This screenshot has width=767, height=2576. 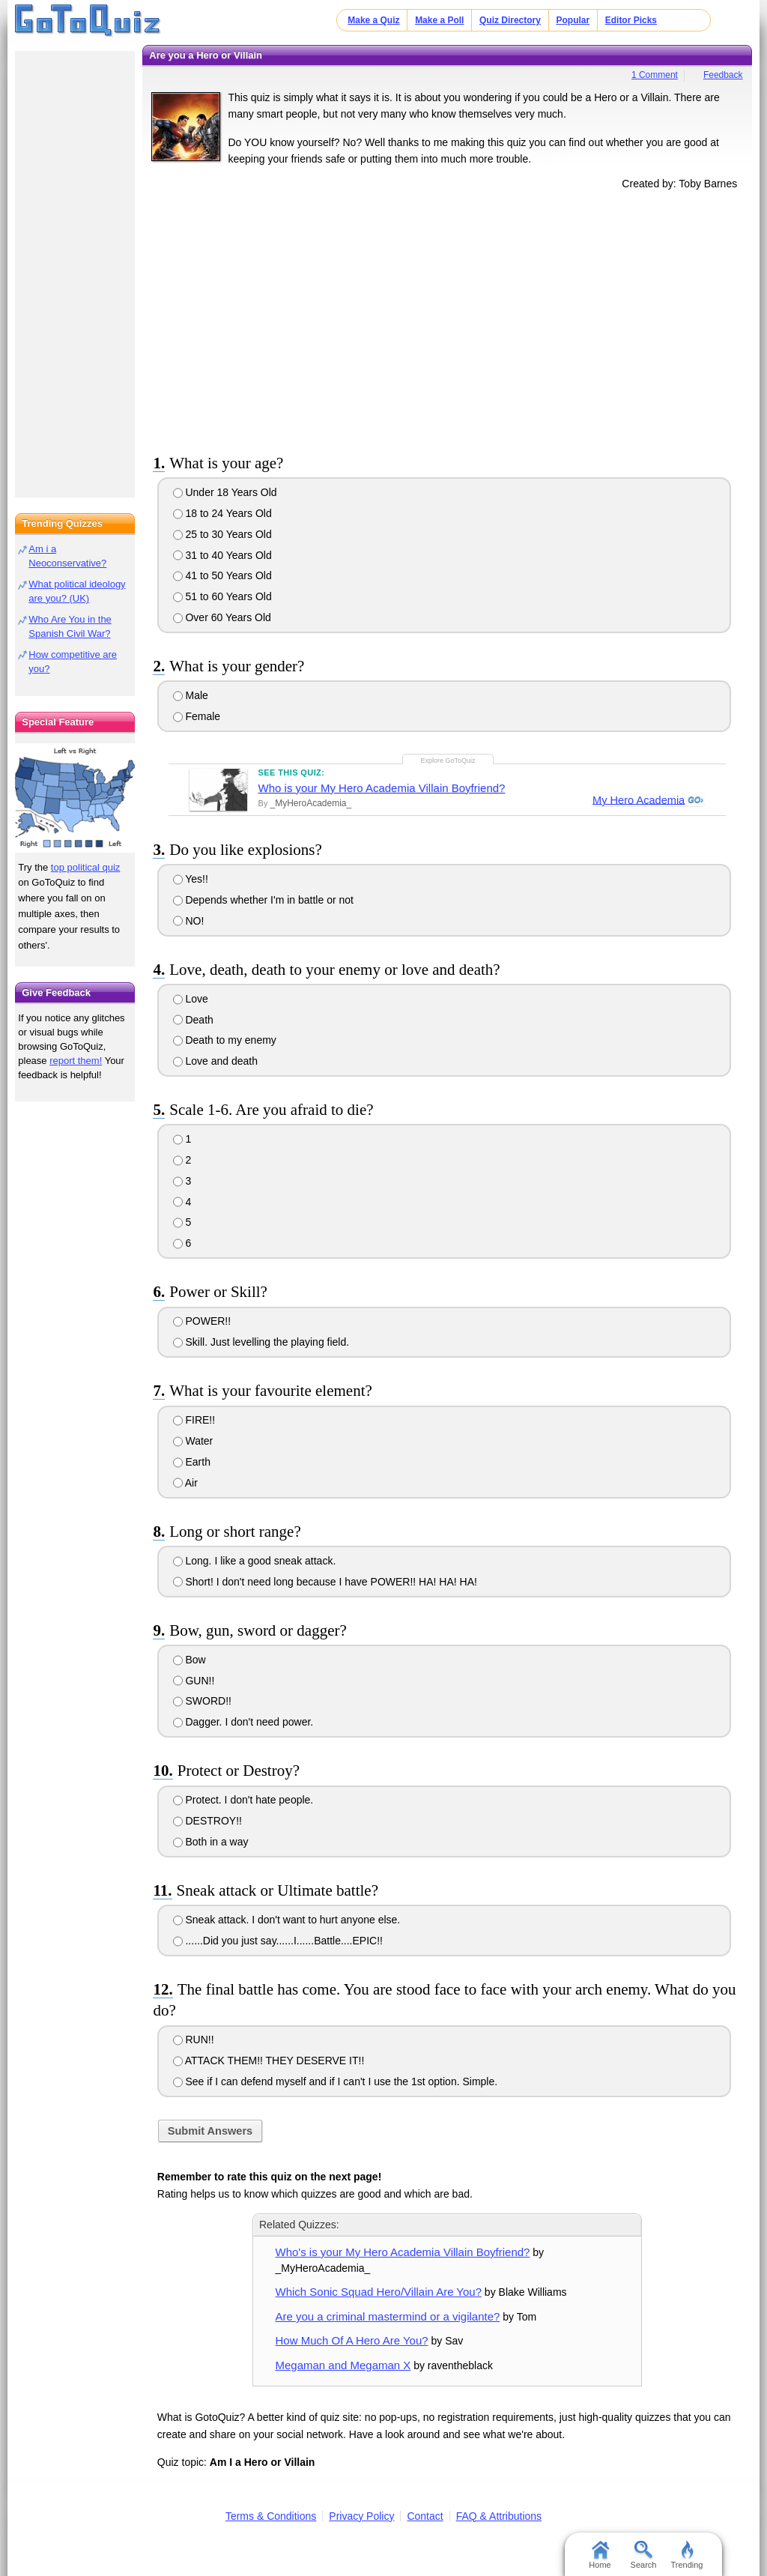 What do you see at coordinates (185, 1483) in the screenshot?
I see `Air` at bounding box center [185, 1483].